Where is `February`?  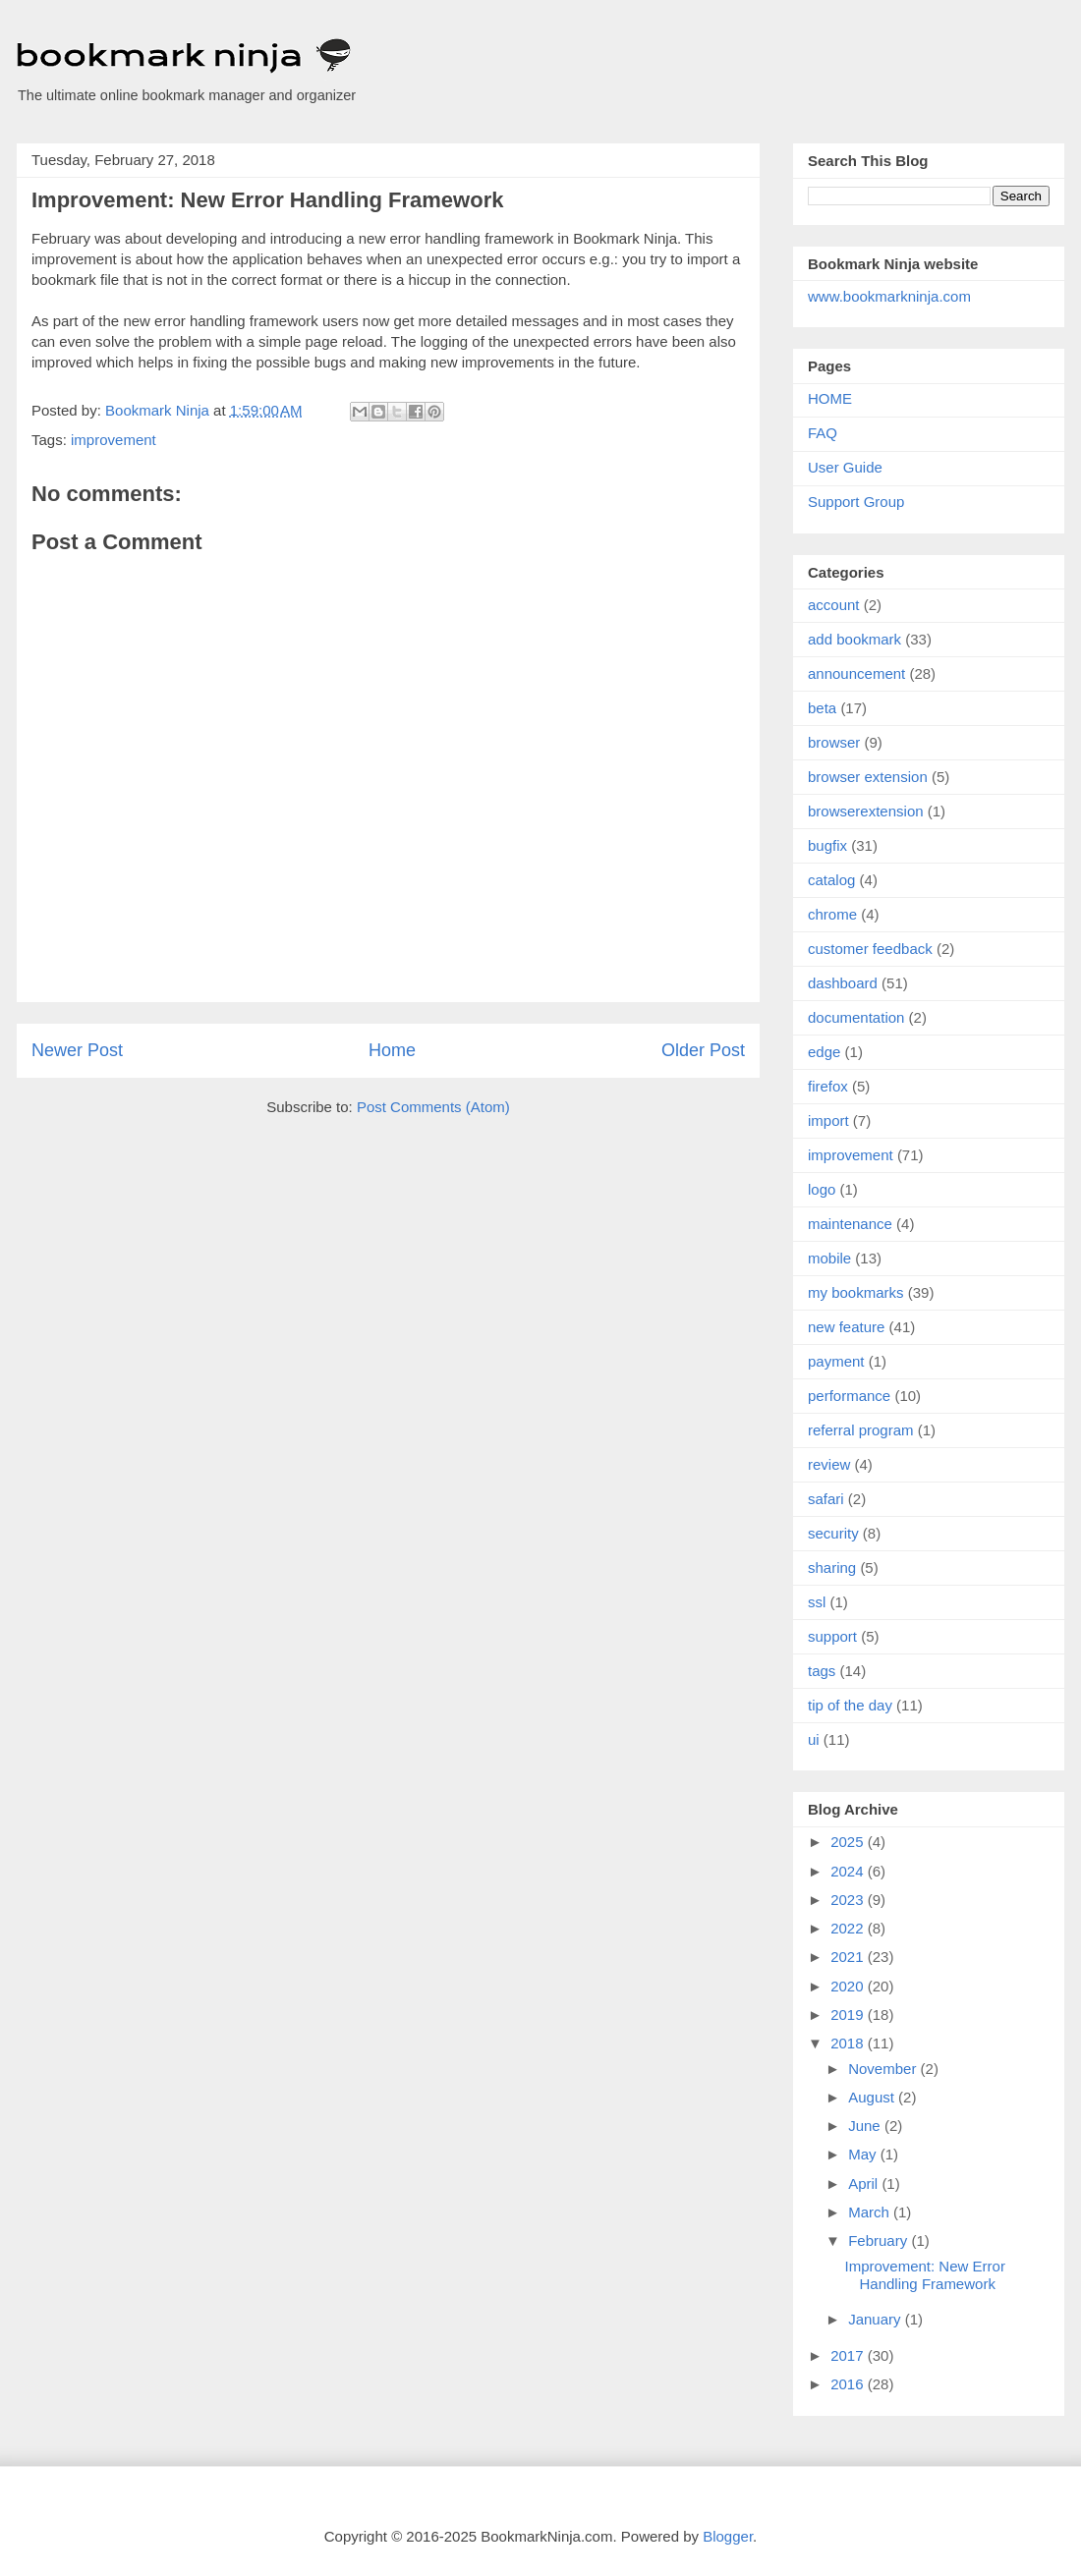
February is located at coordinates (879, 2240).